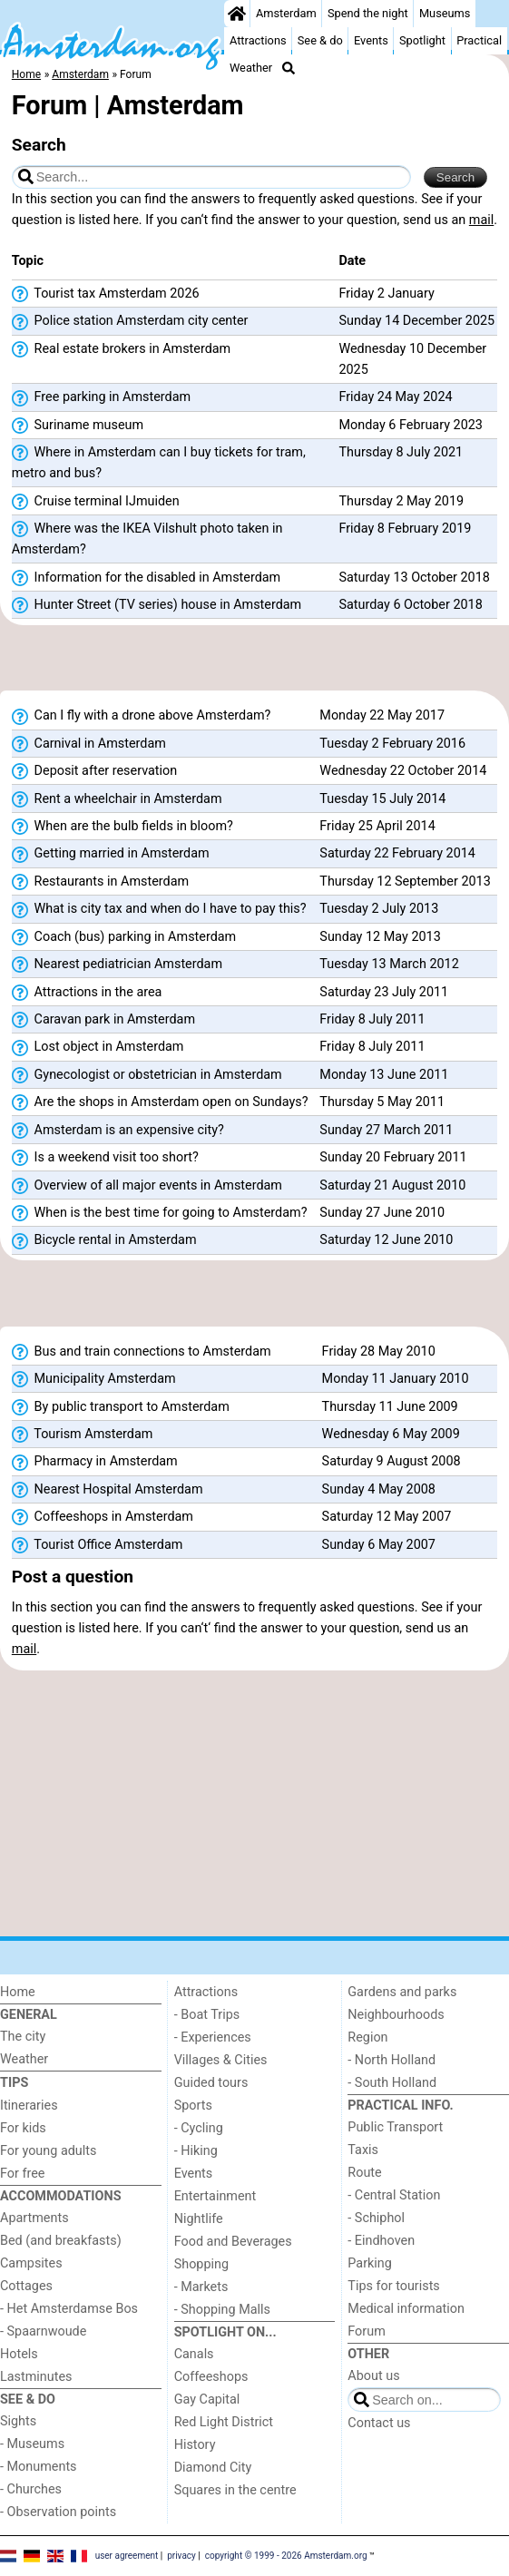 This screenshot has height=2576, width=509. What do you see at coordinates (211, 2083) in the screenshot?
I see `Guided tours` at bounding box center [211, 2083].